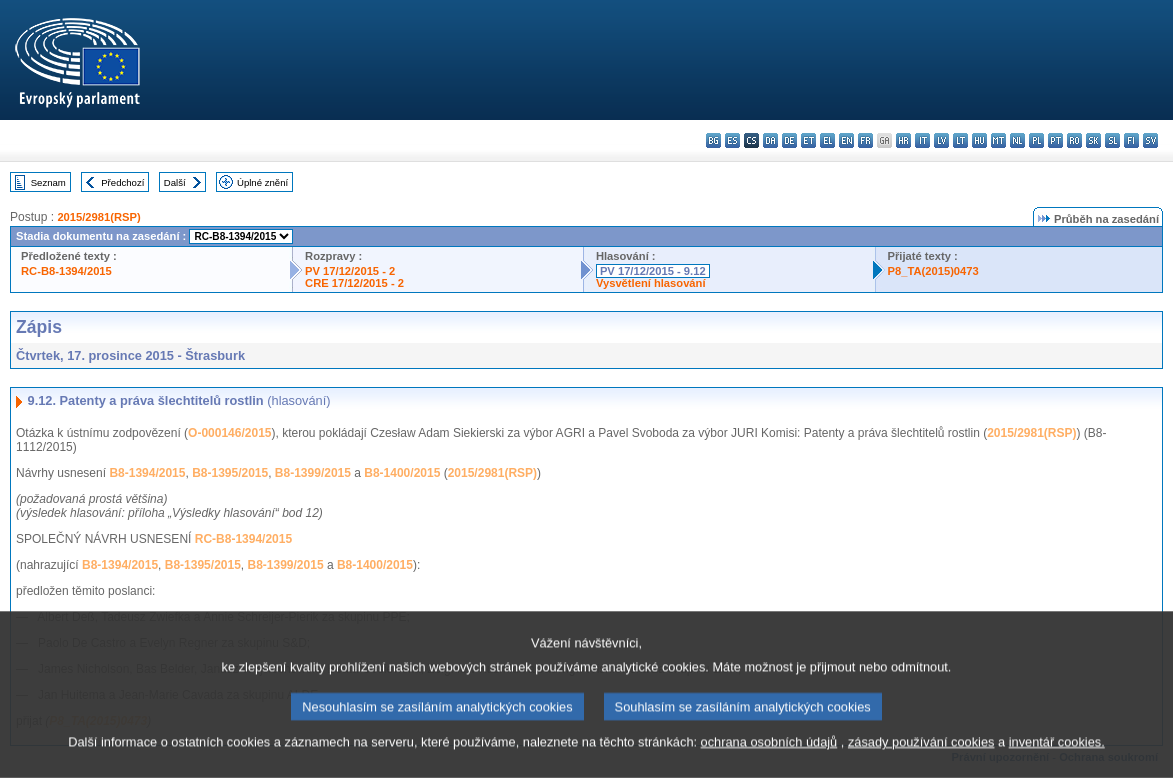 This screenshot has height=778, width=1173. Describe the element at coordinates (651, 283) in the screenshot. I see `Vysvětlení hlasování` at that location.